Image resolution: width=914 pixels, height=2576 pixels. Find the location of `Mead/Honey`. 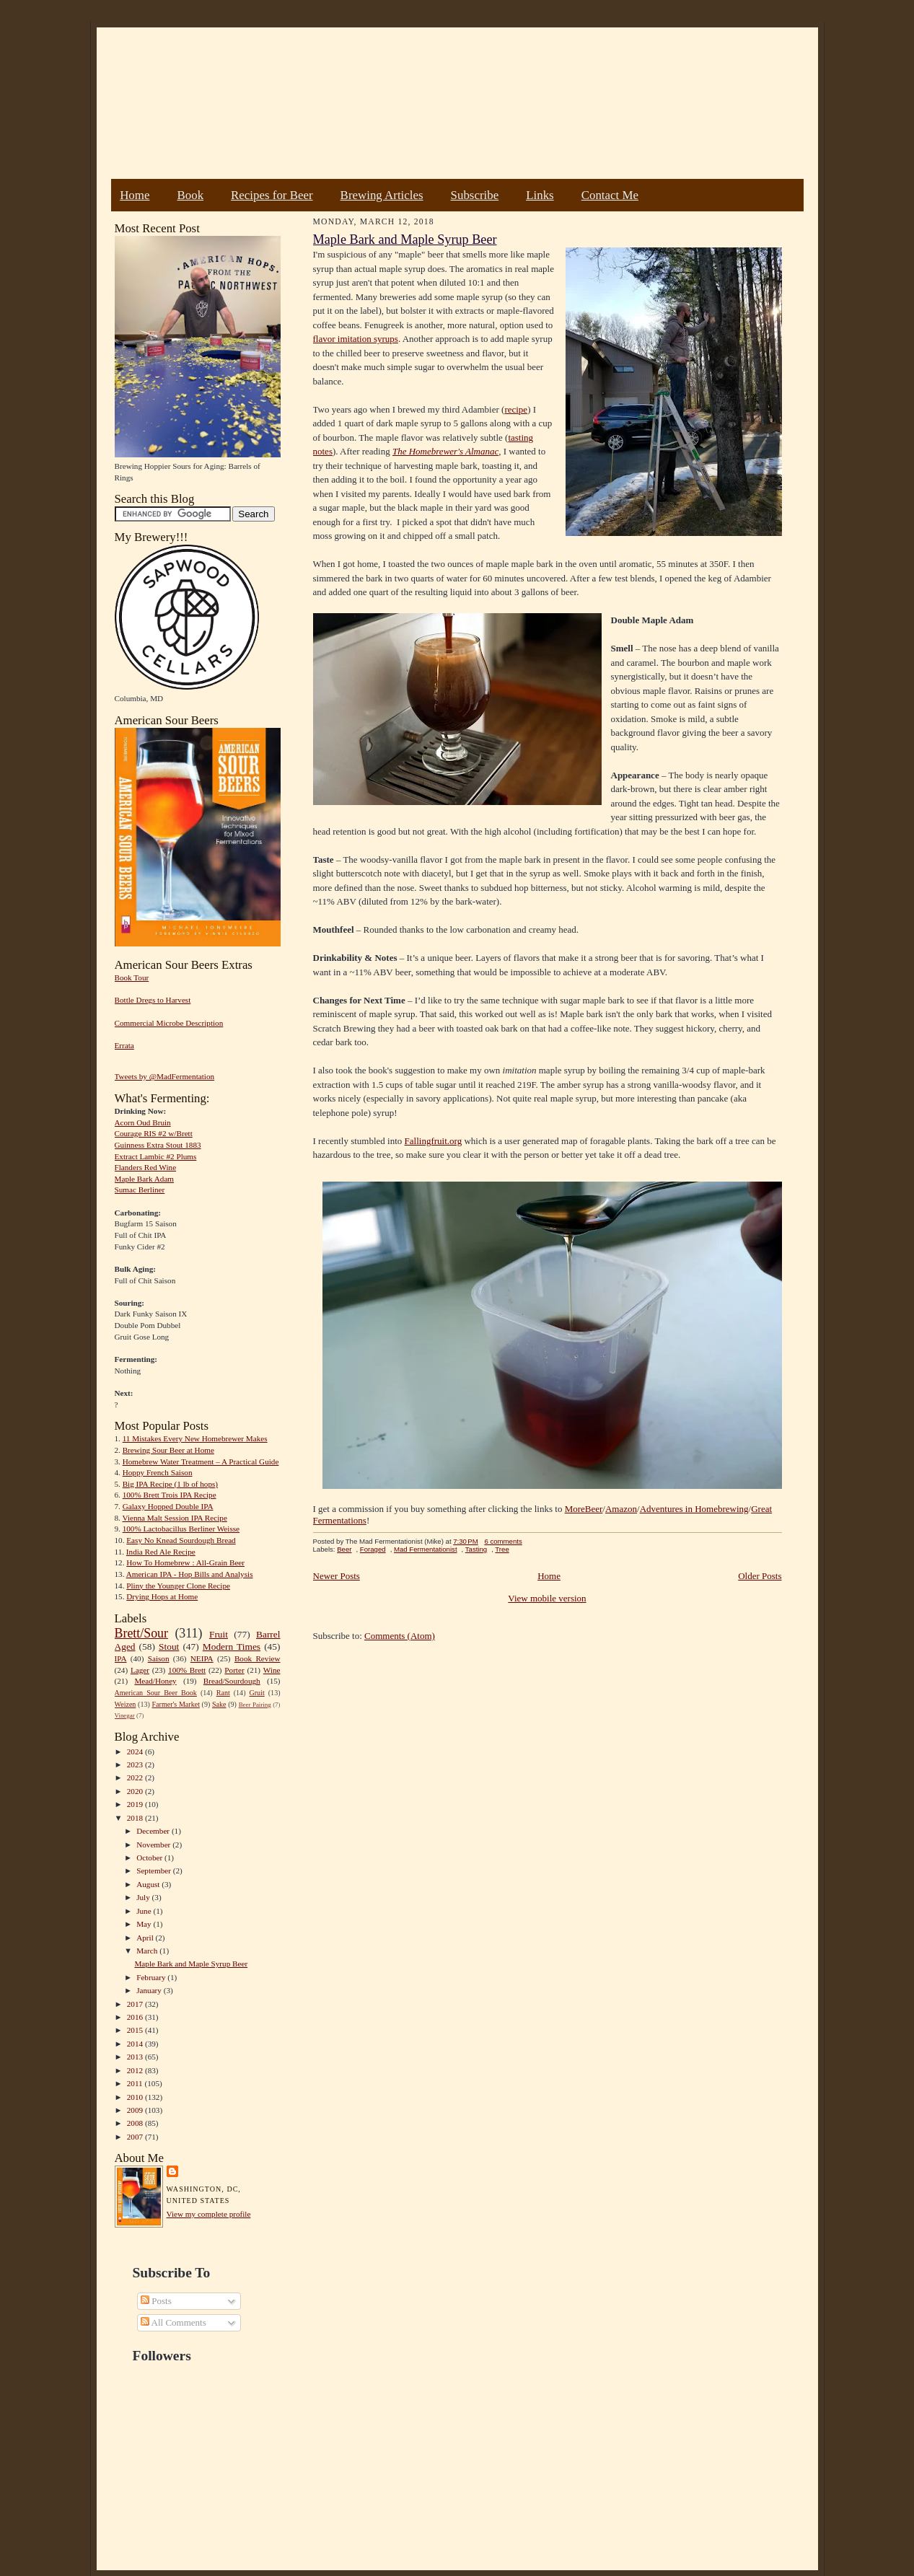

Mead/Honey is located at coordinates (155, 1680).